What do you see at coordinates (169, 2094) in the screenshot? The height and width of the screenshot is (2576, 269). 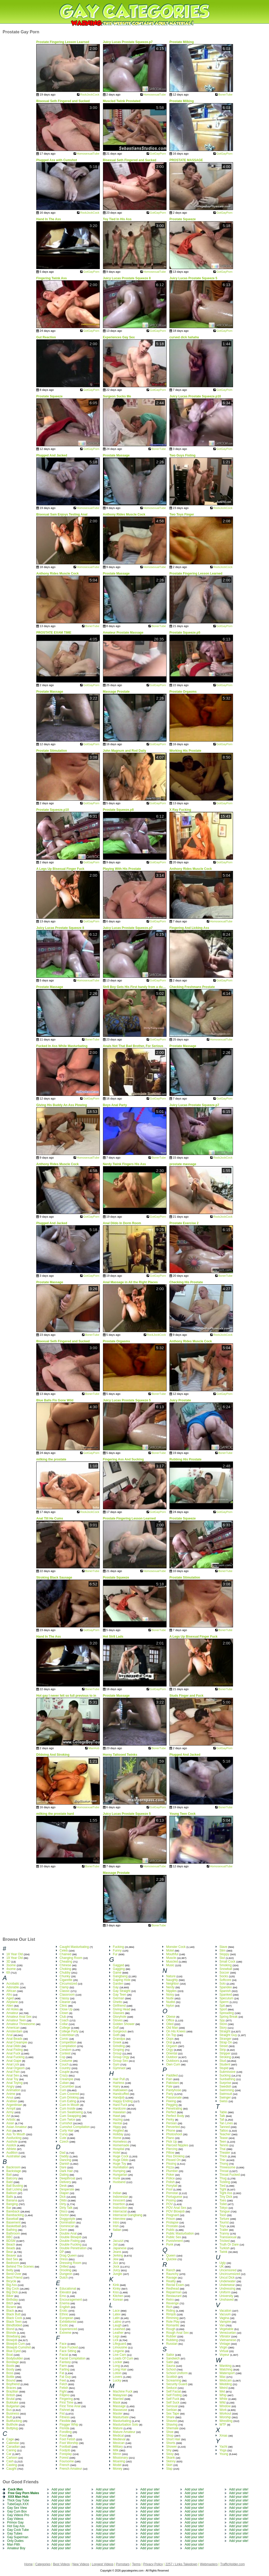 I see `Party` at bounding box center [169, 2094].